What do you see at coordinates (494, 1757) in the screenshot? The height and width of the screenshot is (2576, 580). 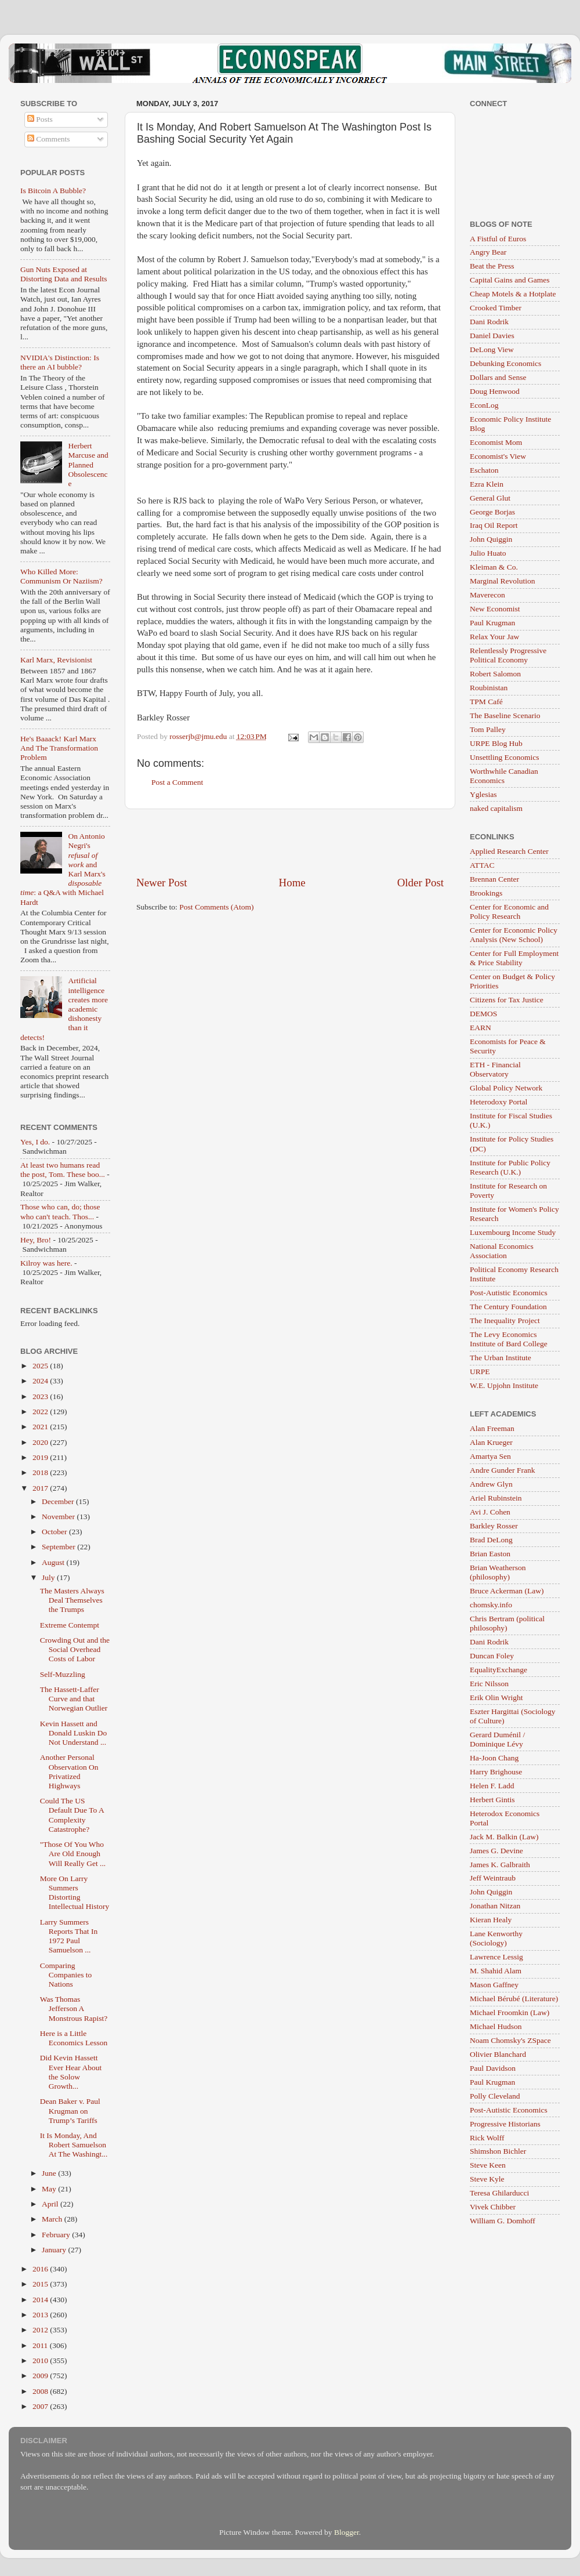 I see `Ha-Joon Chang` at bounding box center [494, 1757].